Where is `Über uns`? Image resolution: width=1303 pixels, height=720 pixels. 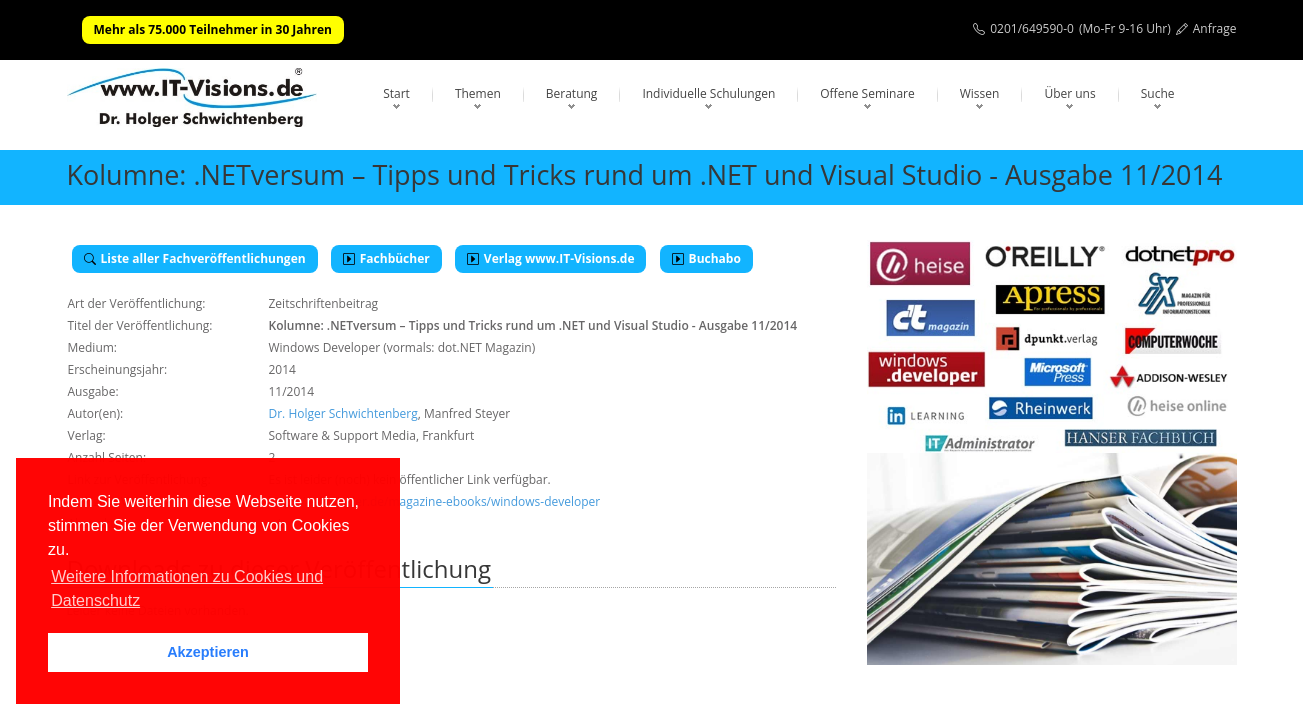 Über uns is located at coordinates (1069, 93).